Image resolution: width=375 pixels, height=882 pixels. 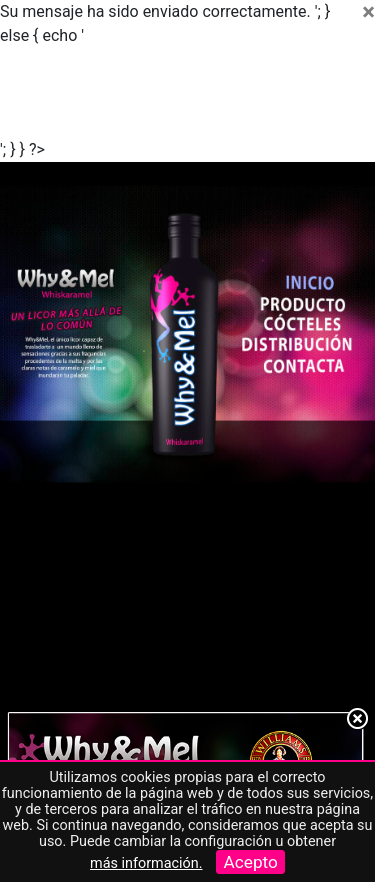 What do you see at coordinates (146, 864) in the screenshot?
I see `más información.` at bounding box center [146, 864].